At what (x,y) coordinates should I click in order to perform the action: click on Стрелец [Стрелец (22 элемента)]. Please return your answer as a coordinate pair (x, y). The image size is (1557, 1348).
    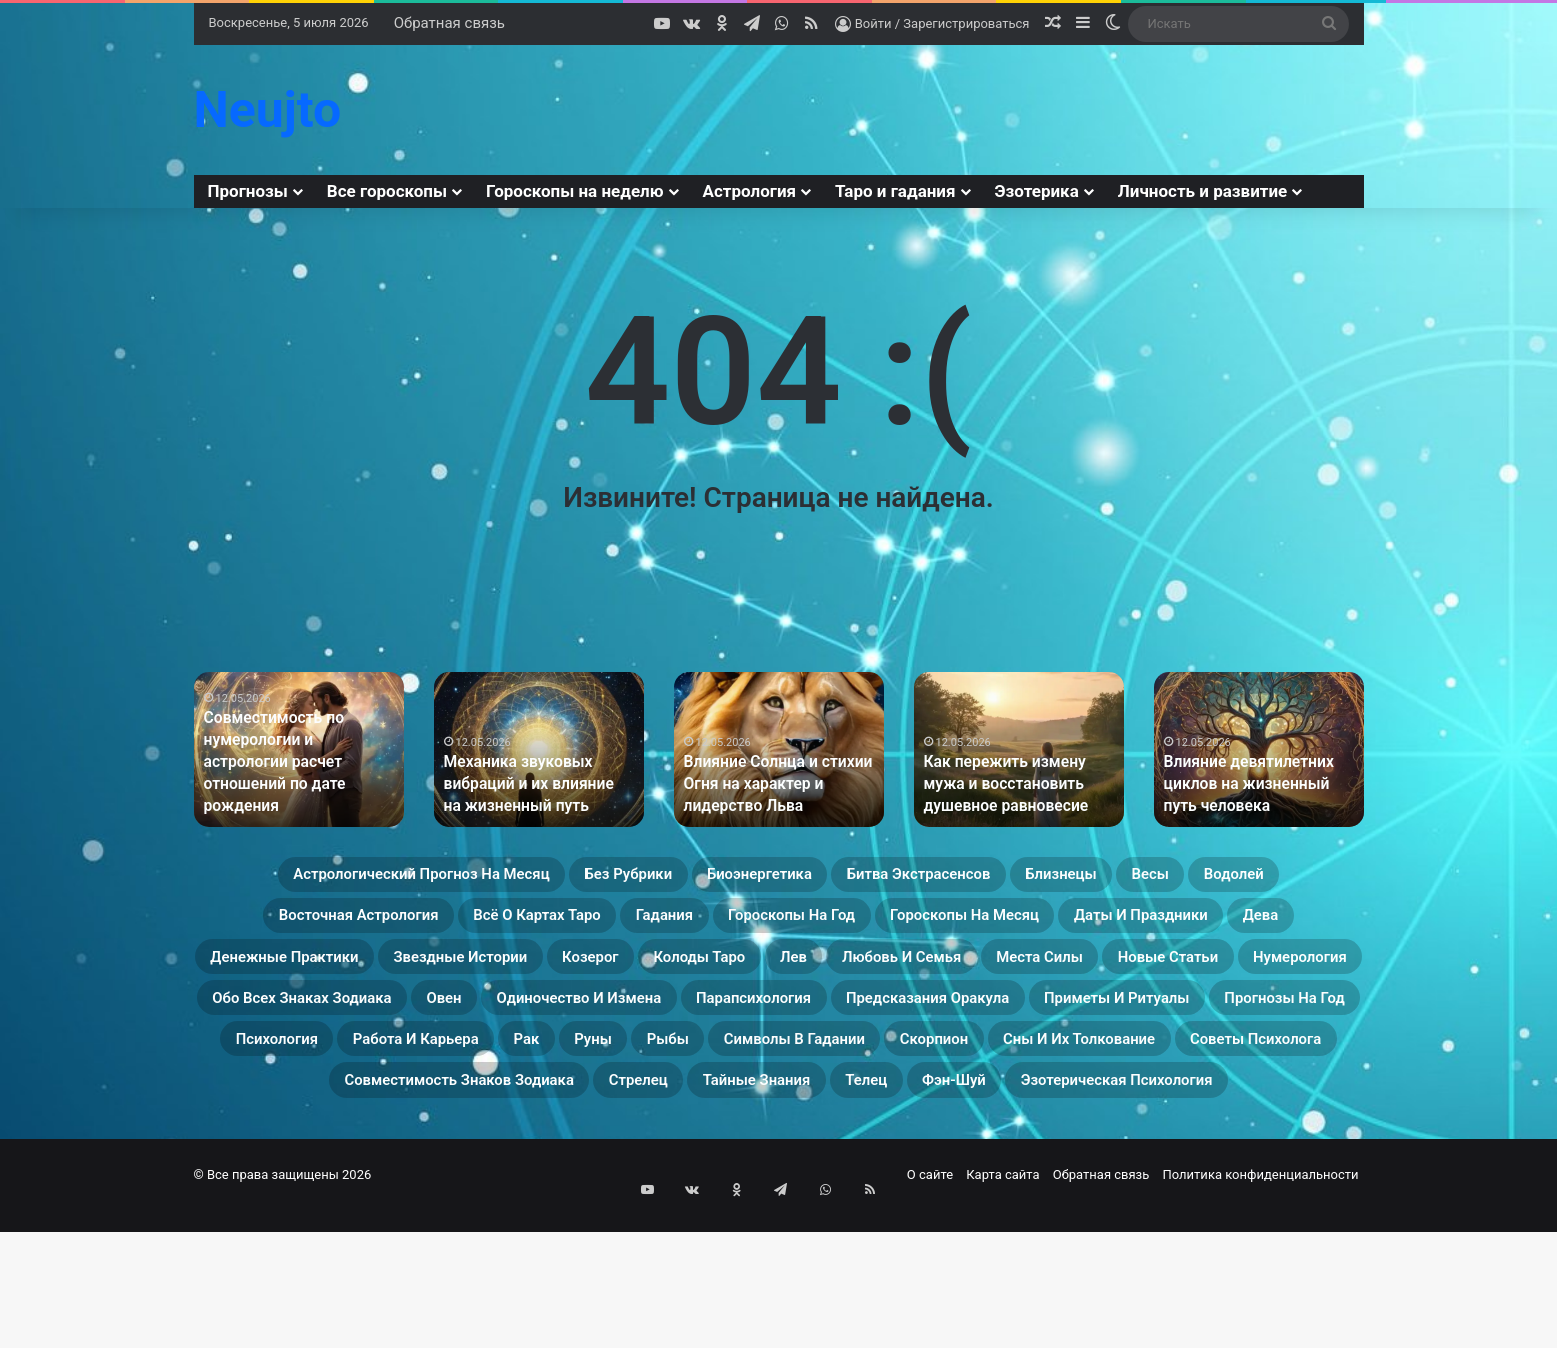
    Looking at the image, I should click on (425, 1214).